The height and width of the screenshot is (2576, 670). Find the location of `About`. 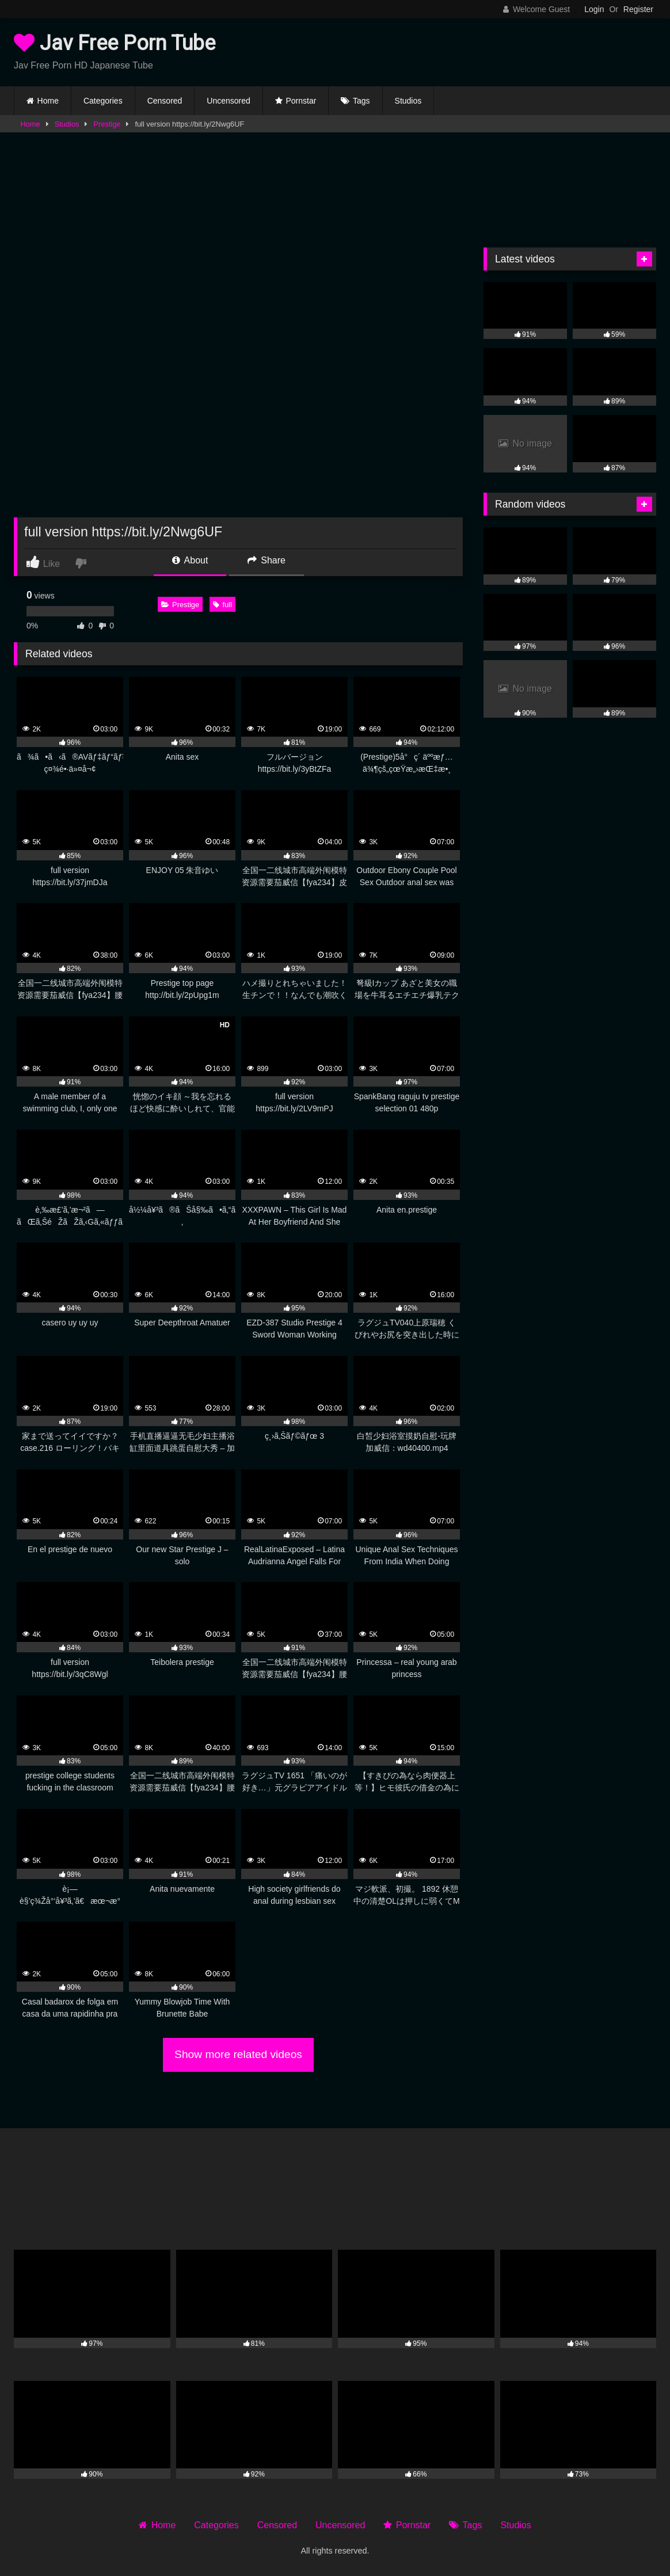

About is located at coordinates (190, 560).